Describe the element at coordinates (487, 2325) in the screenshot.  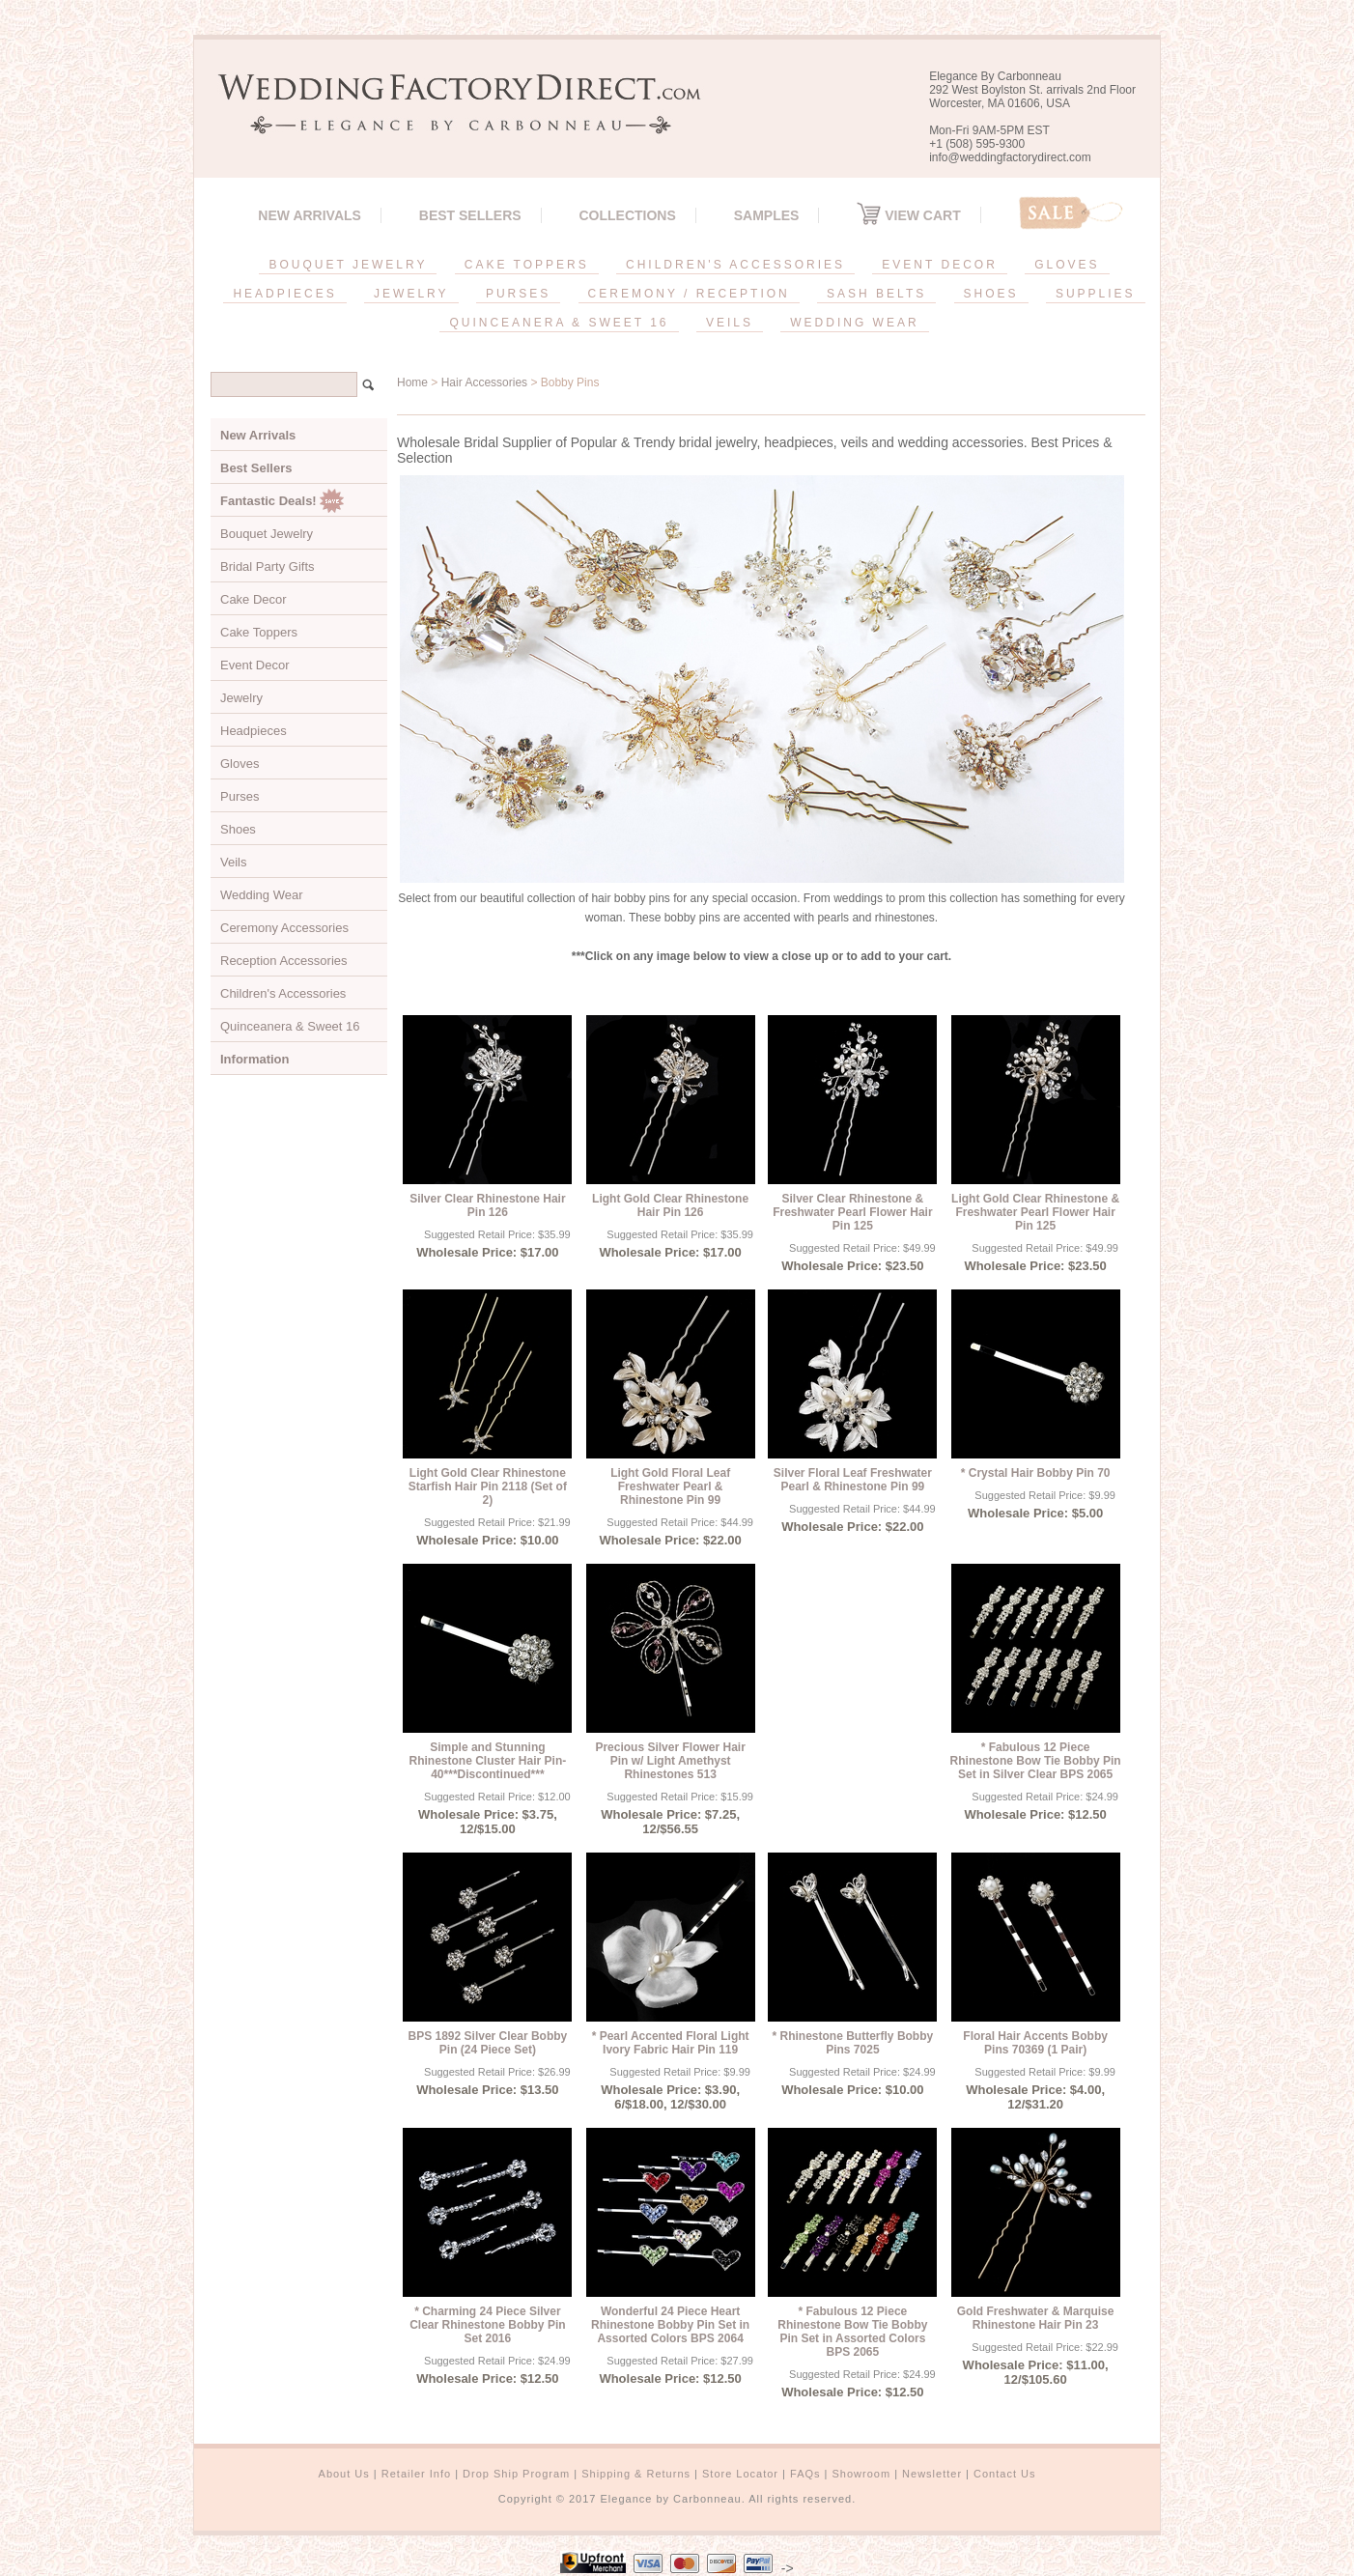
I see `* Charming 24 Piece Silver Clear Rhinestone Bobby Pin Set 2016` at that location.